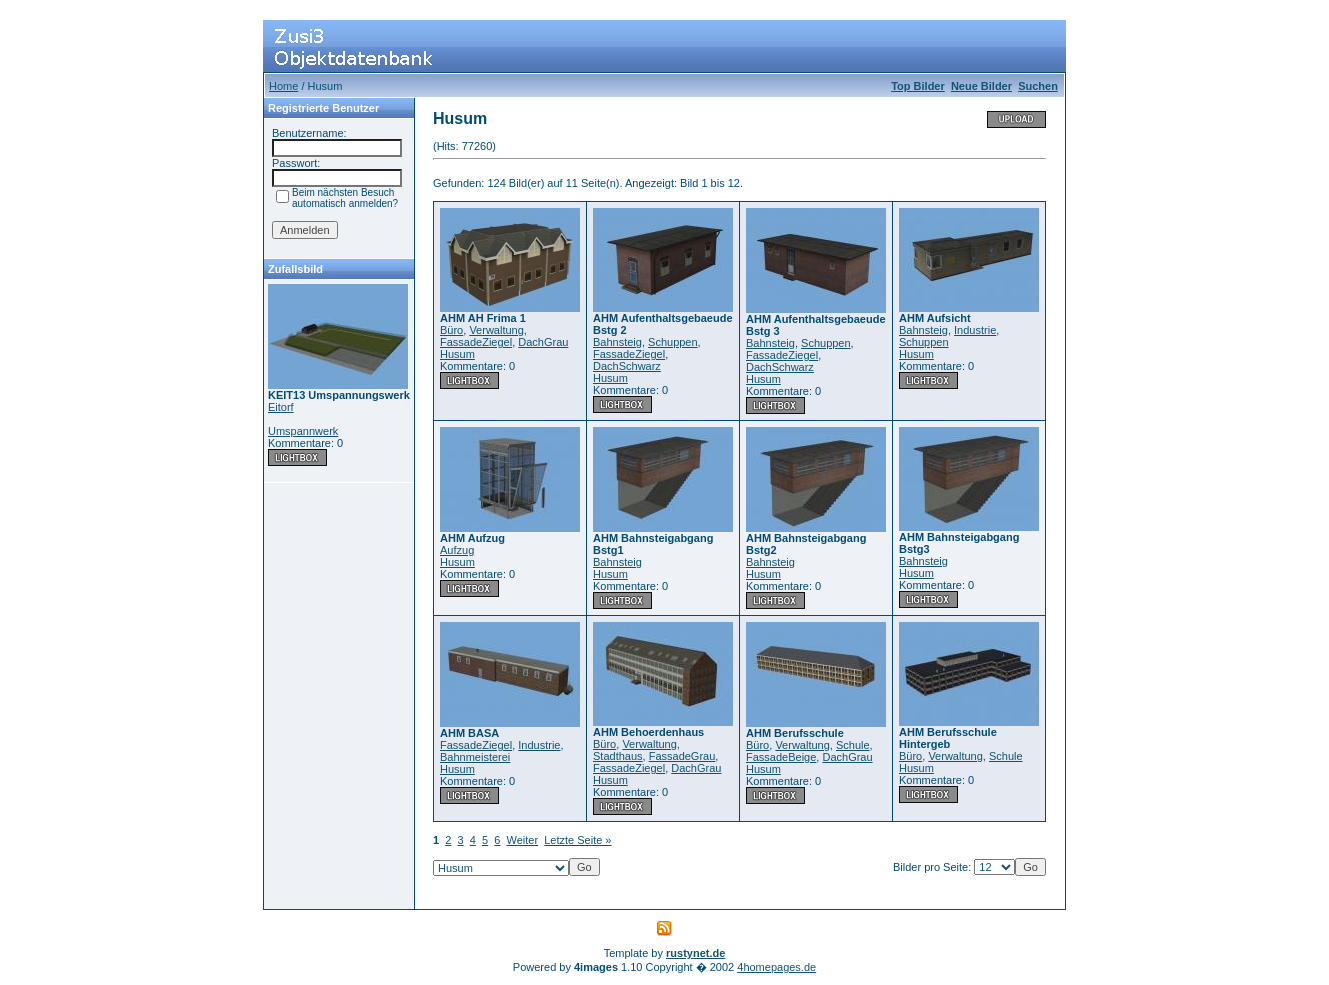  What do you see at coordinates (577, 840) in the screenshot?
I see `Letzte Seite »` at bounding box center [577, 840].